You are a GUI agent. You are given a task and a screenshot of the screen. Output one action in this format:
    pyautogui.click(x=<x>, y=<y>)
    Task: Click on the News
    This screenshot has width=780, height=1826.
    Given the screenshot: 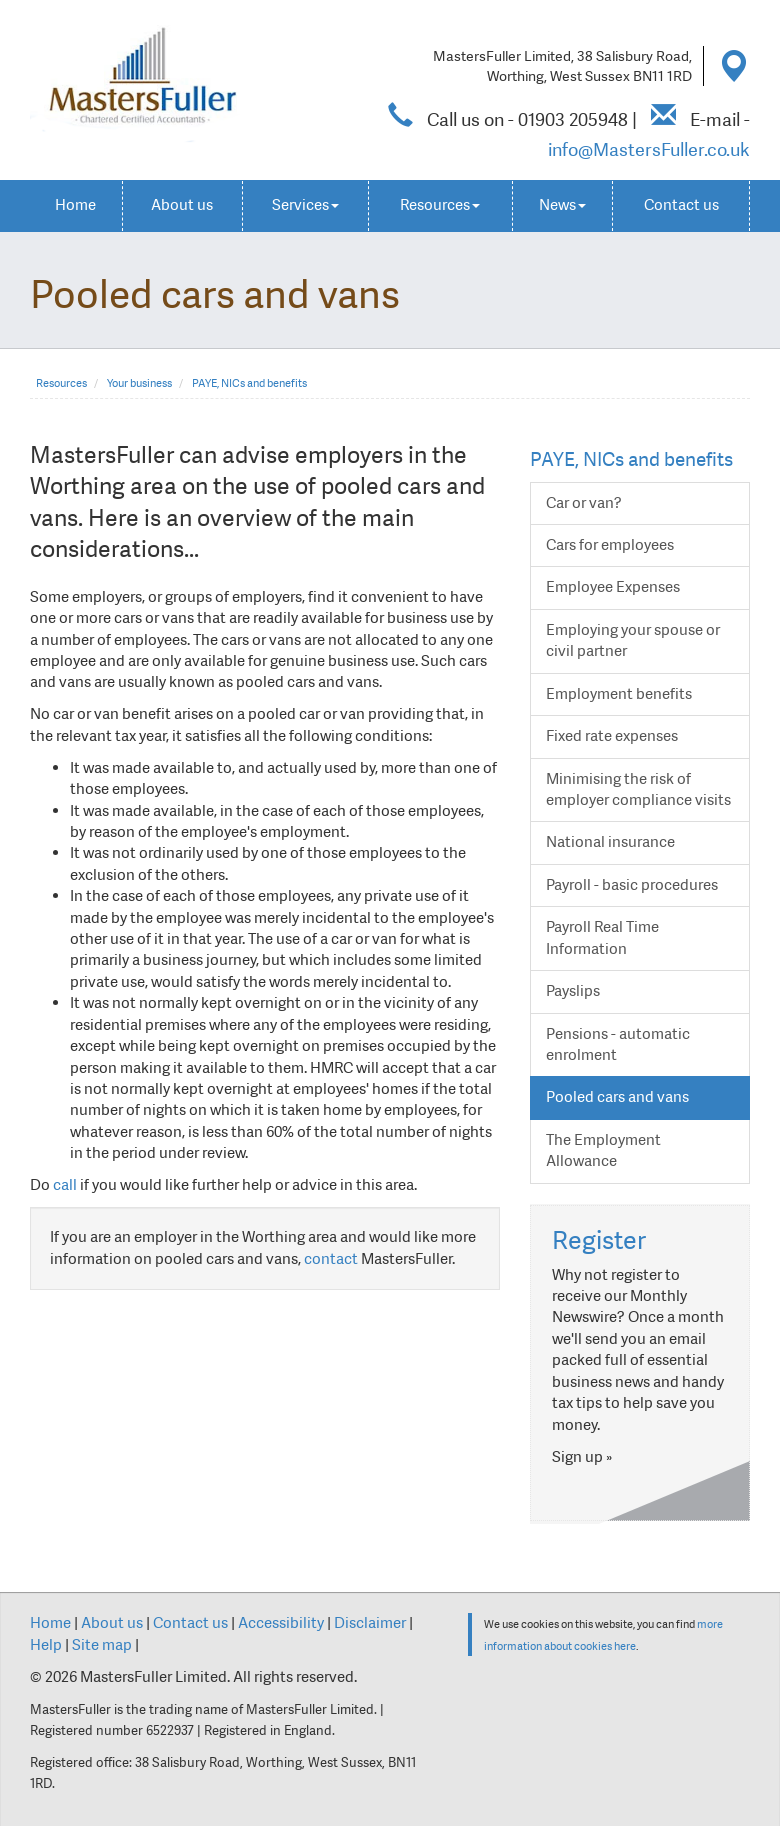 What is the action you would take?
    pyautogui.click(x=562, y=205)
    